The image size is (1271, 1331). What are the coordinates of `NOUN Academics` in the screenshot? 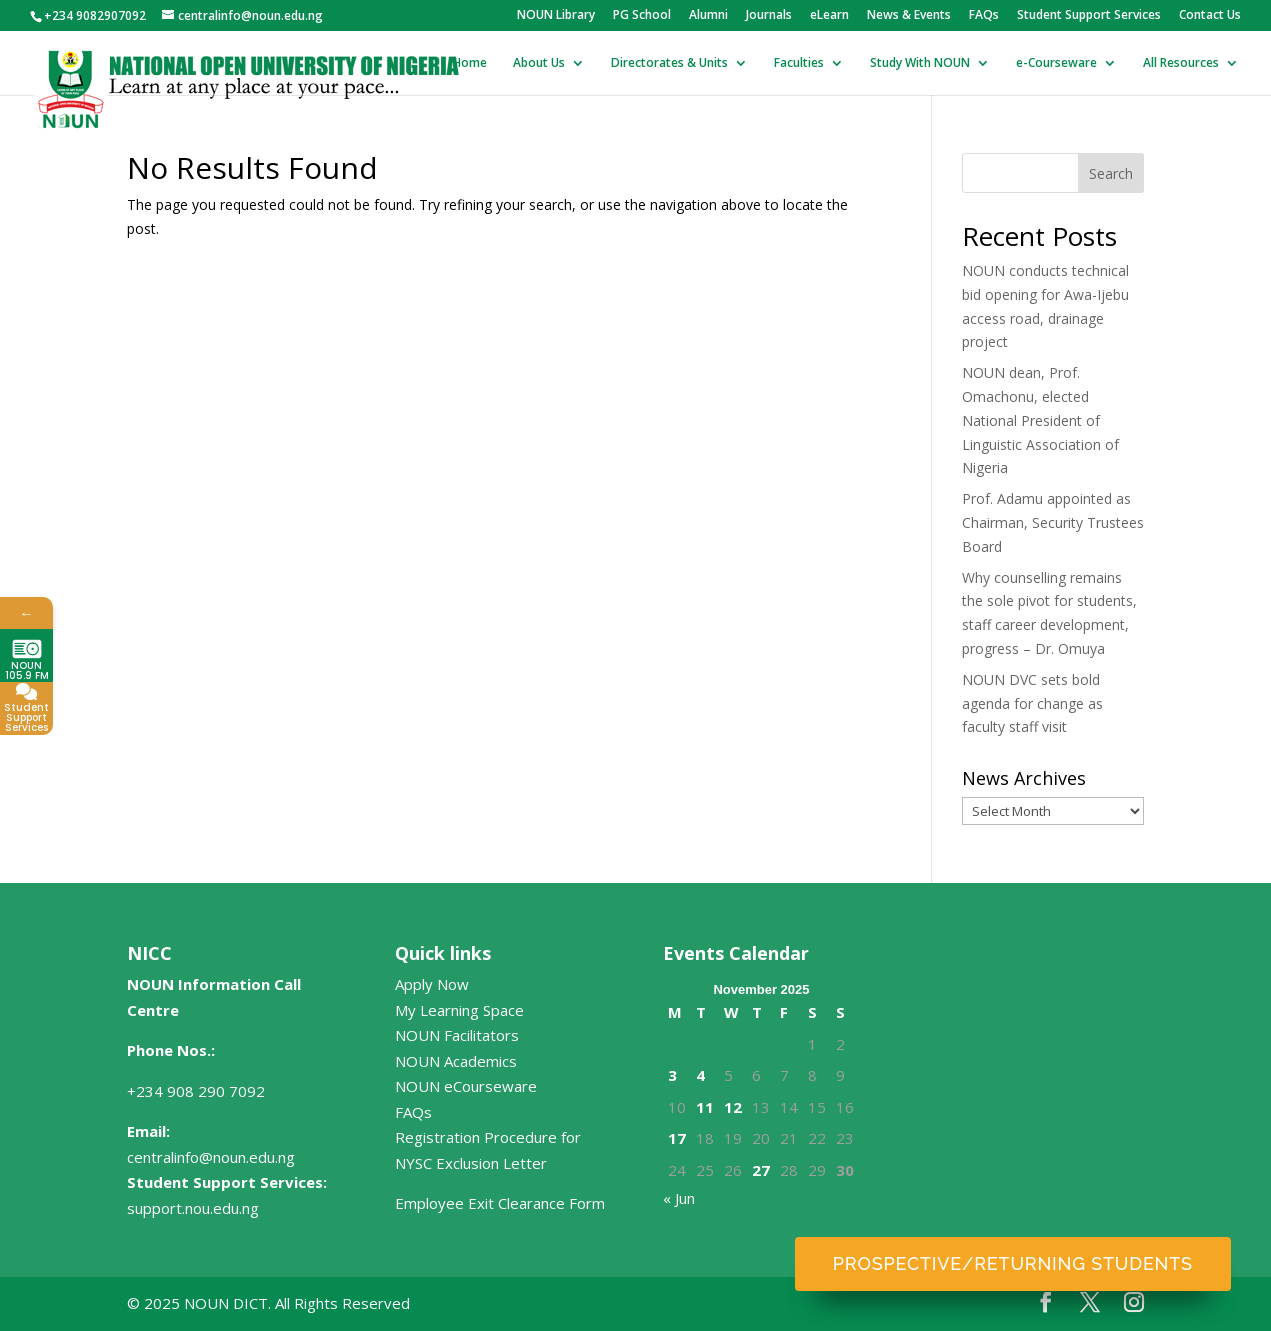 It's located at (456, 1061).